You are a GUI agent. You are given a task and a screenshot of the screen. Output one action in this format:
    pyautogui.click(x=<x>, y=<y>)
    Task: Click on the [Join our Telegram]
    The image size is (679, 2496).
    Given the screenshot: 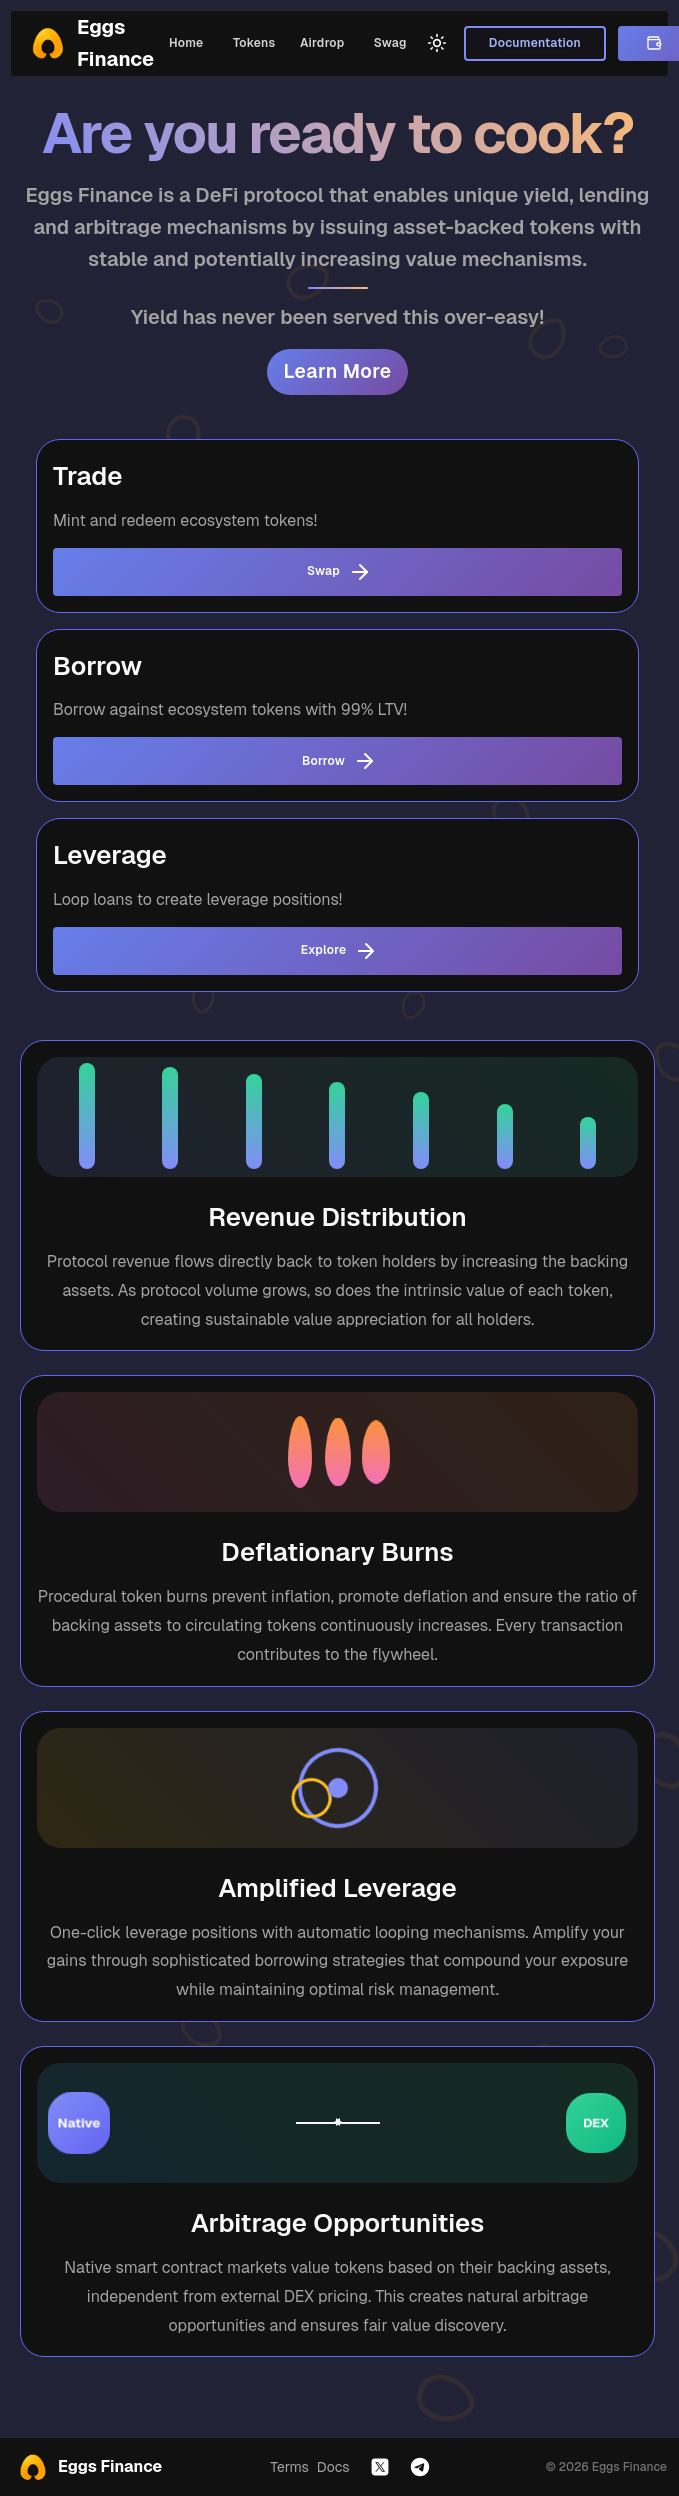 What is the action you would take?
    pyautogui.click(x=420, y=2467)
    